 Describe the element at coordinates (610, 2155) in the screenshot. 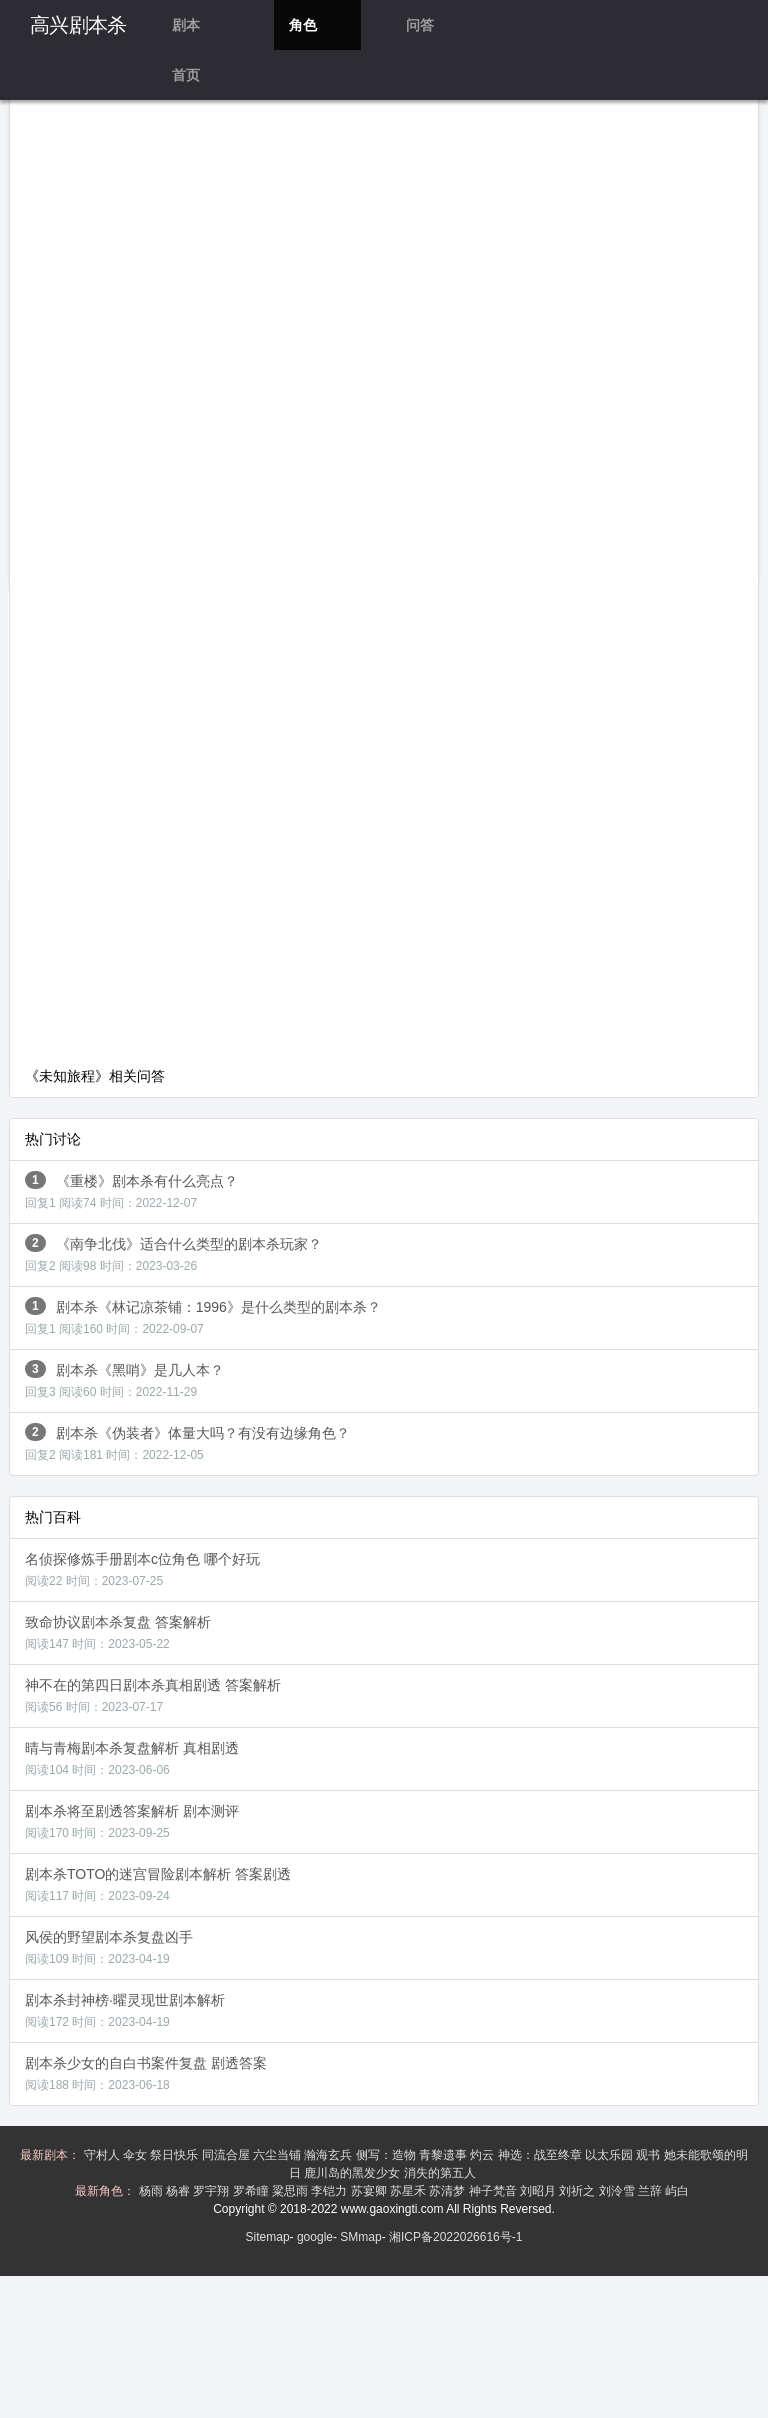

I see `以太乐园` at that location.